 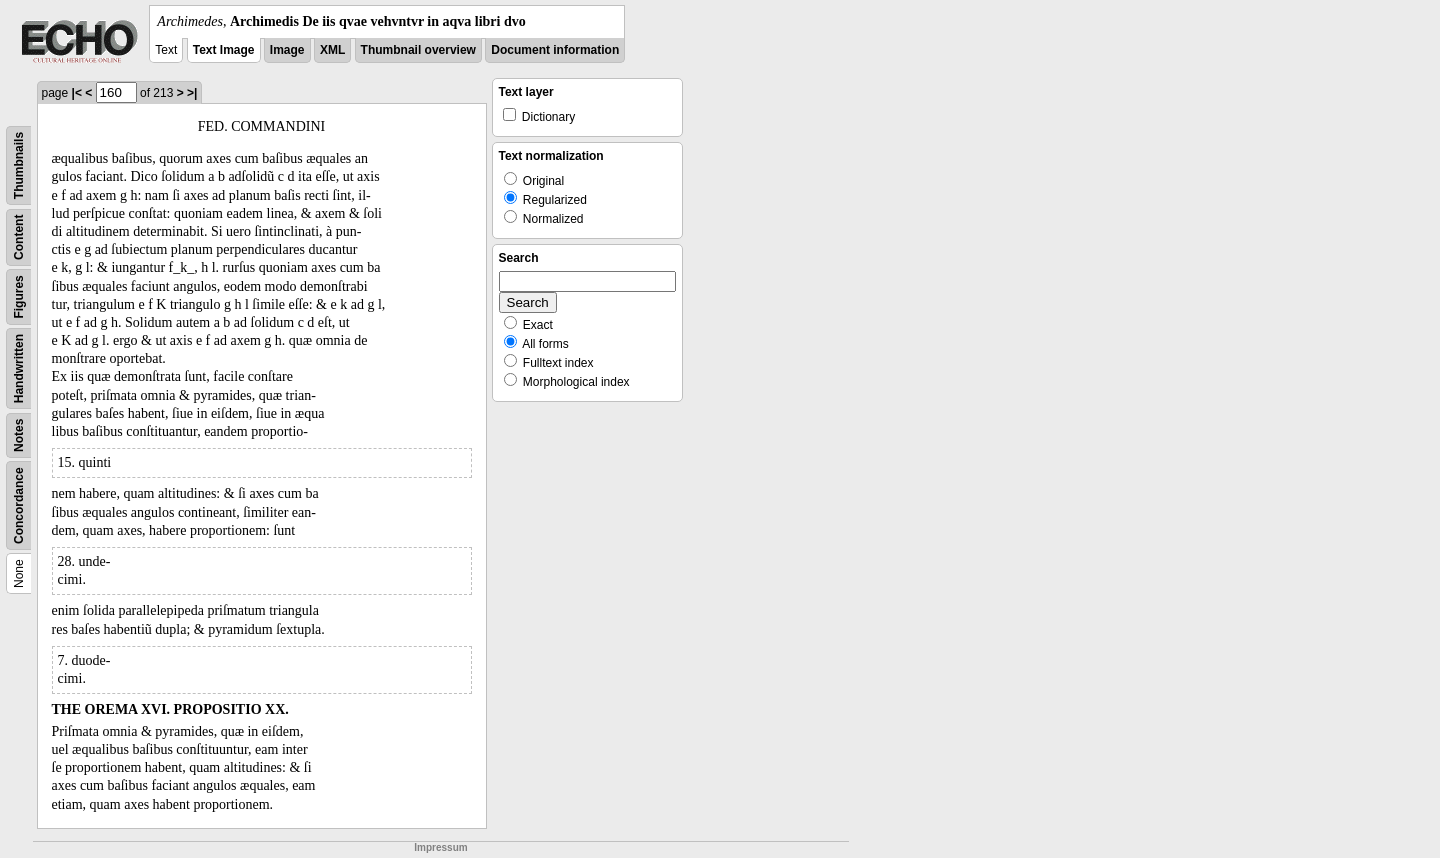 What do you see at coordinates (19, 368) in the screenshot?
I see `Handwritten` at bounding box center [19, 368].